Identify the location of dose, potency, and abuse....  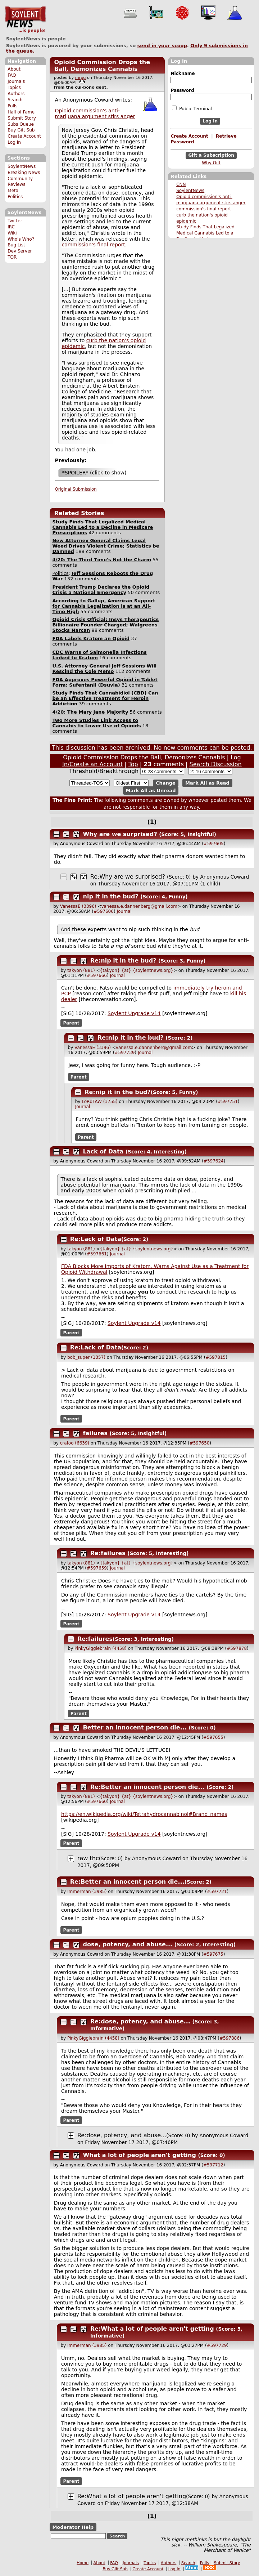
(128, 1944).